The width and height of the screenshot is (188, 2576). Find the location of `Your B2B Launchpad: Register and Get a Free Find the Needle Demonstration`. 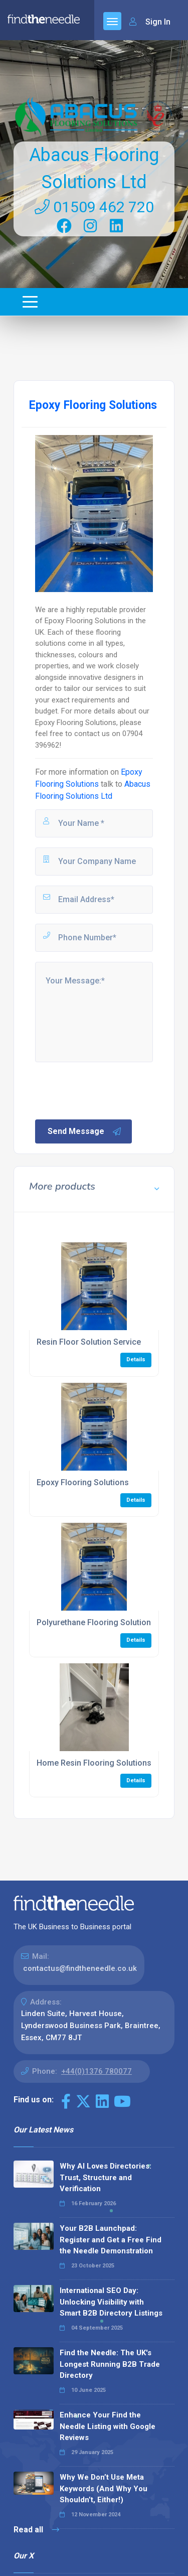

Your B2B Launchpad: Register and Get a Free Find the Needle Demonstration is located at coordinates (110, 2239).